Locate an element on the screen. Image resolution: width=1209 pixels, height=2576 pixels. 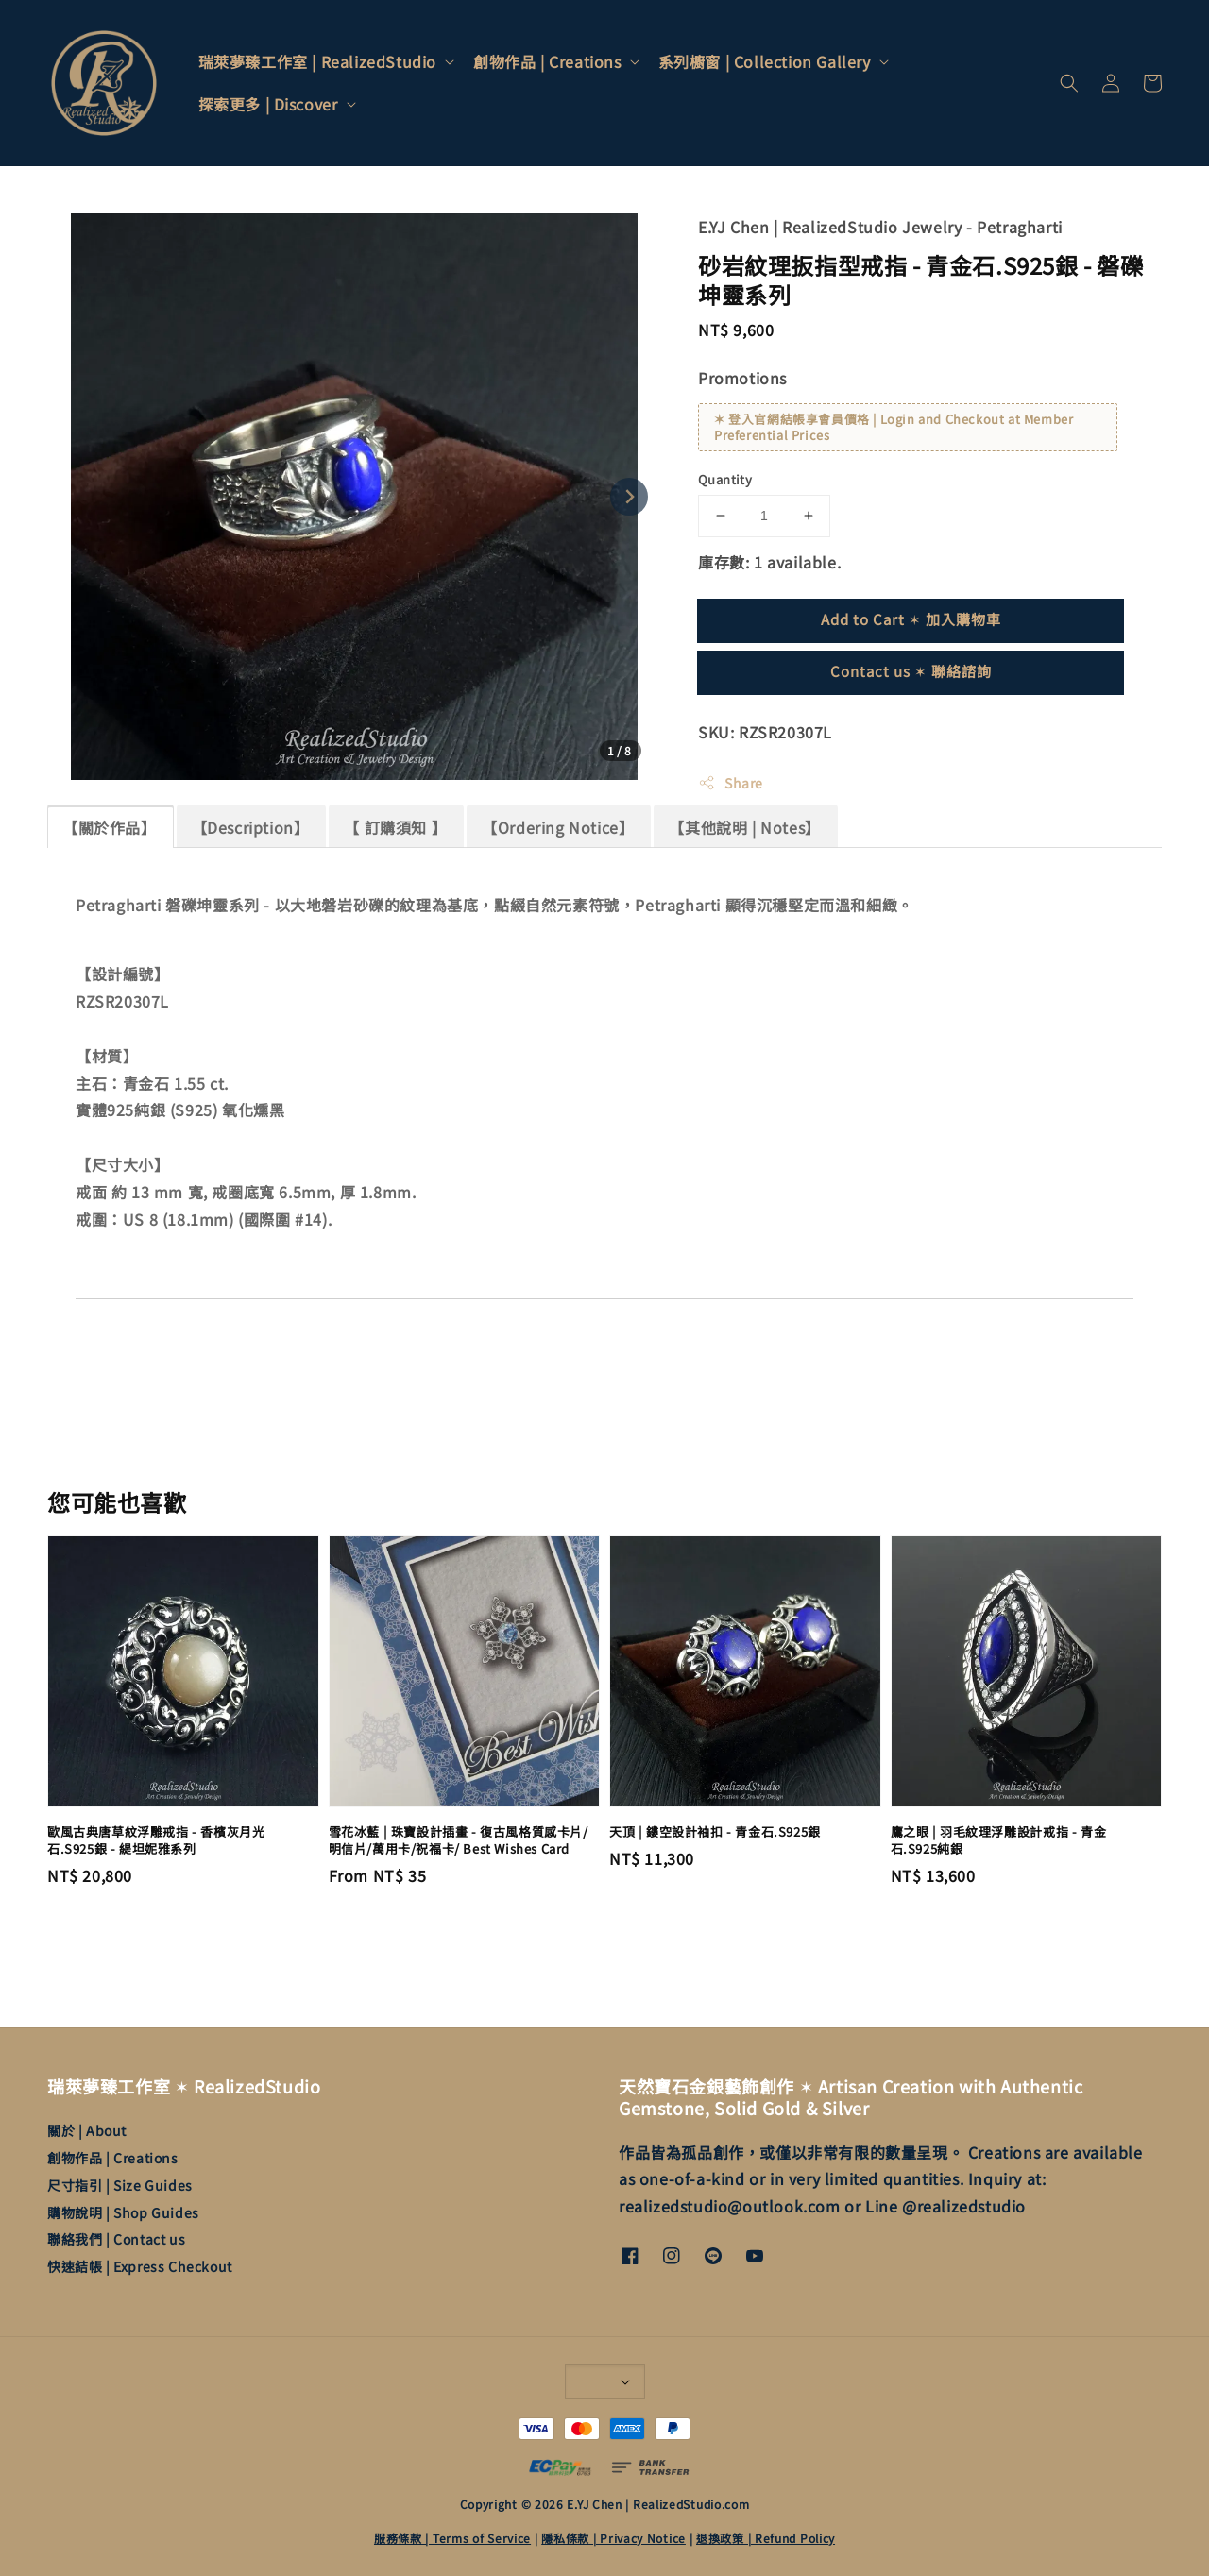
瑞萊夢臻工作室 | RealizedStudio is located at coordinates (317, 62).